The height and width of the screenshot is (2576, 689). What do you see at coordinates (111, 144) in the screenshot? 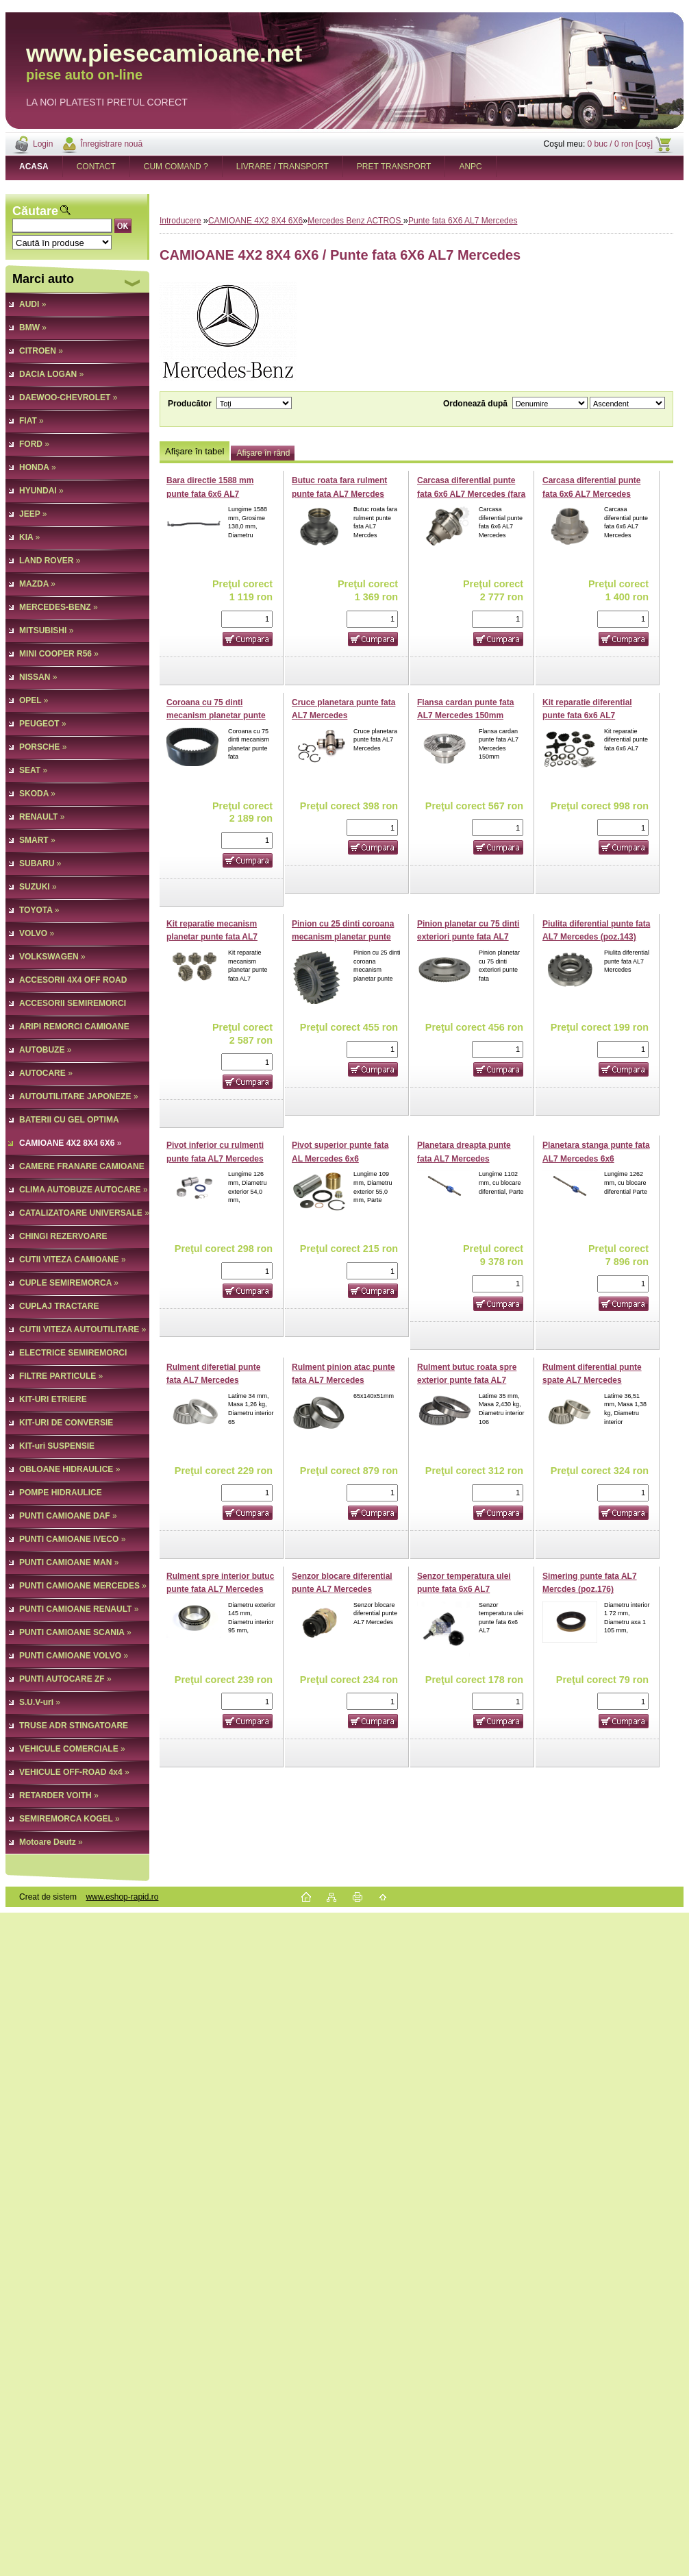
I see `Înregistrare nouă` at bounding box center [111, 144].